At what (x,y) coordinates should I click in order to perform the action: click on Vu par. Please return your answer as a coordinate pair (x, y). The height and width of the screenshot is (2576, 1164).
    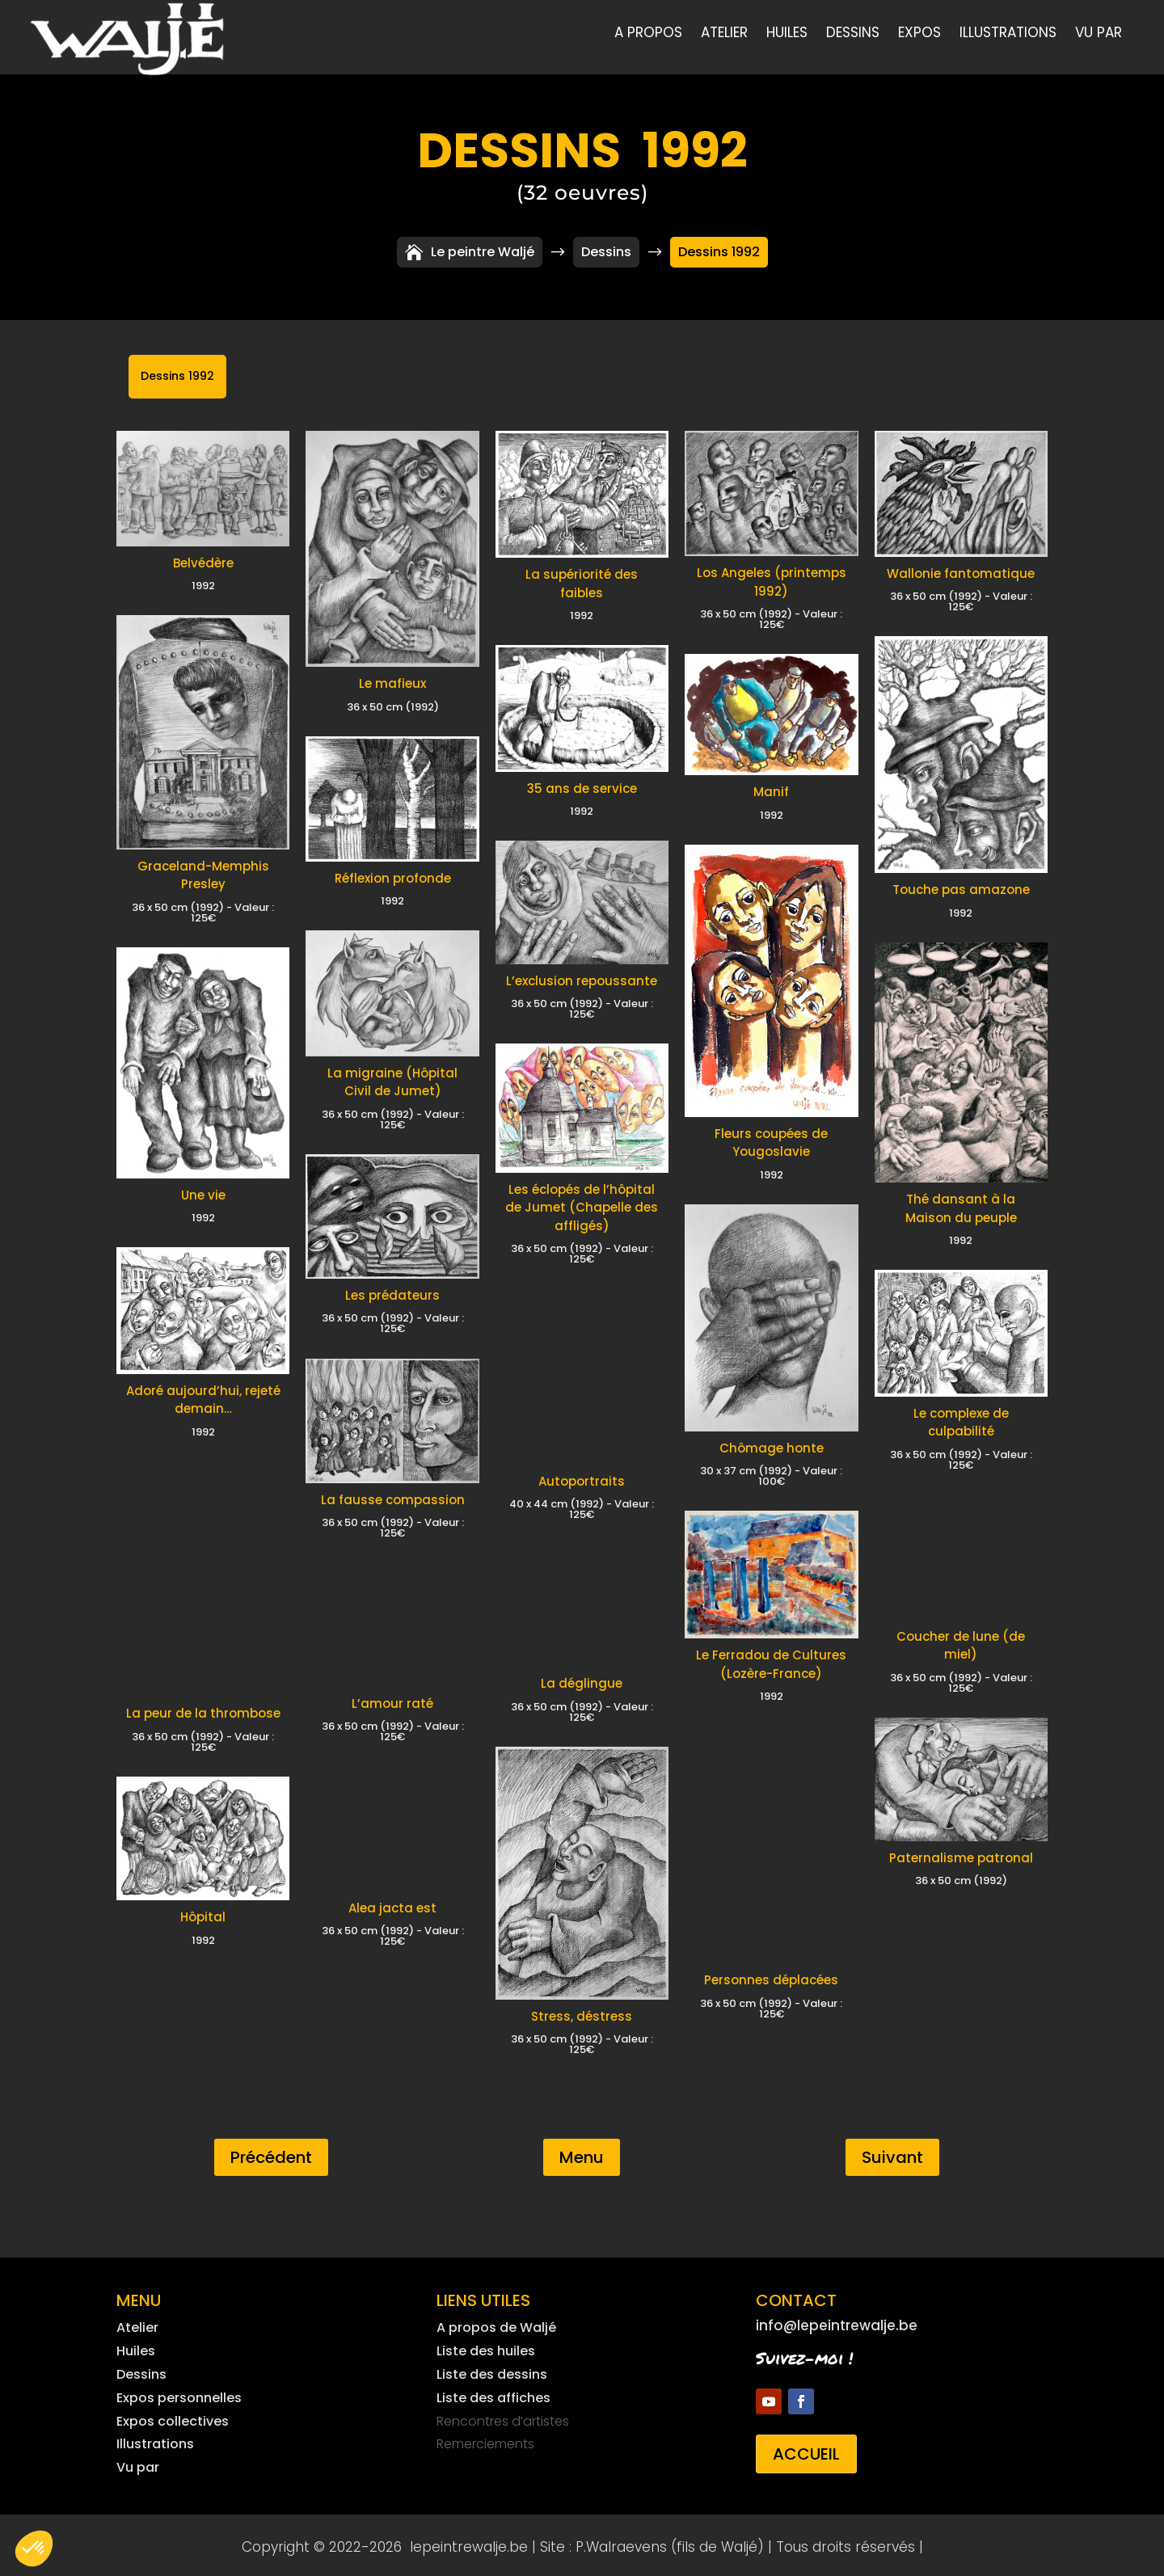
    Looking at the image, I should click on (1098, 34).